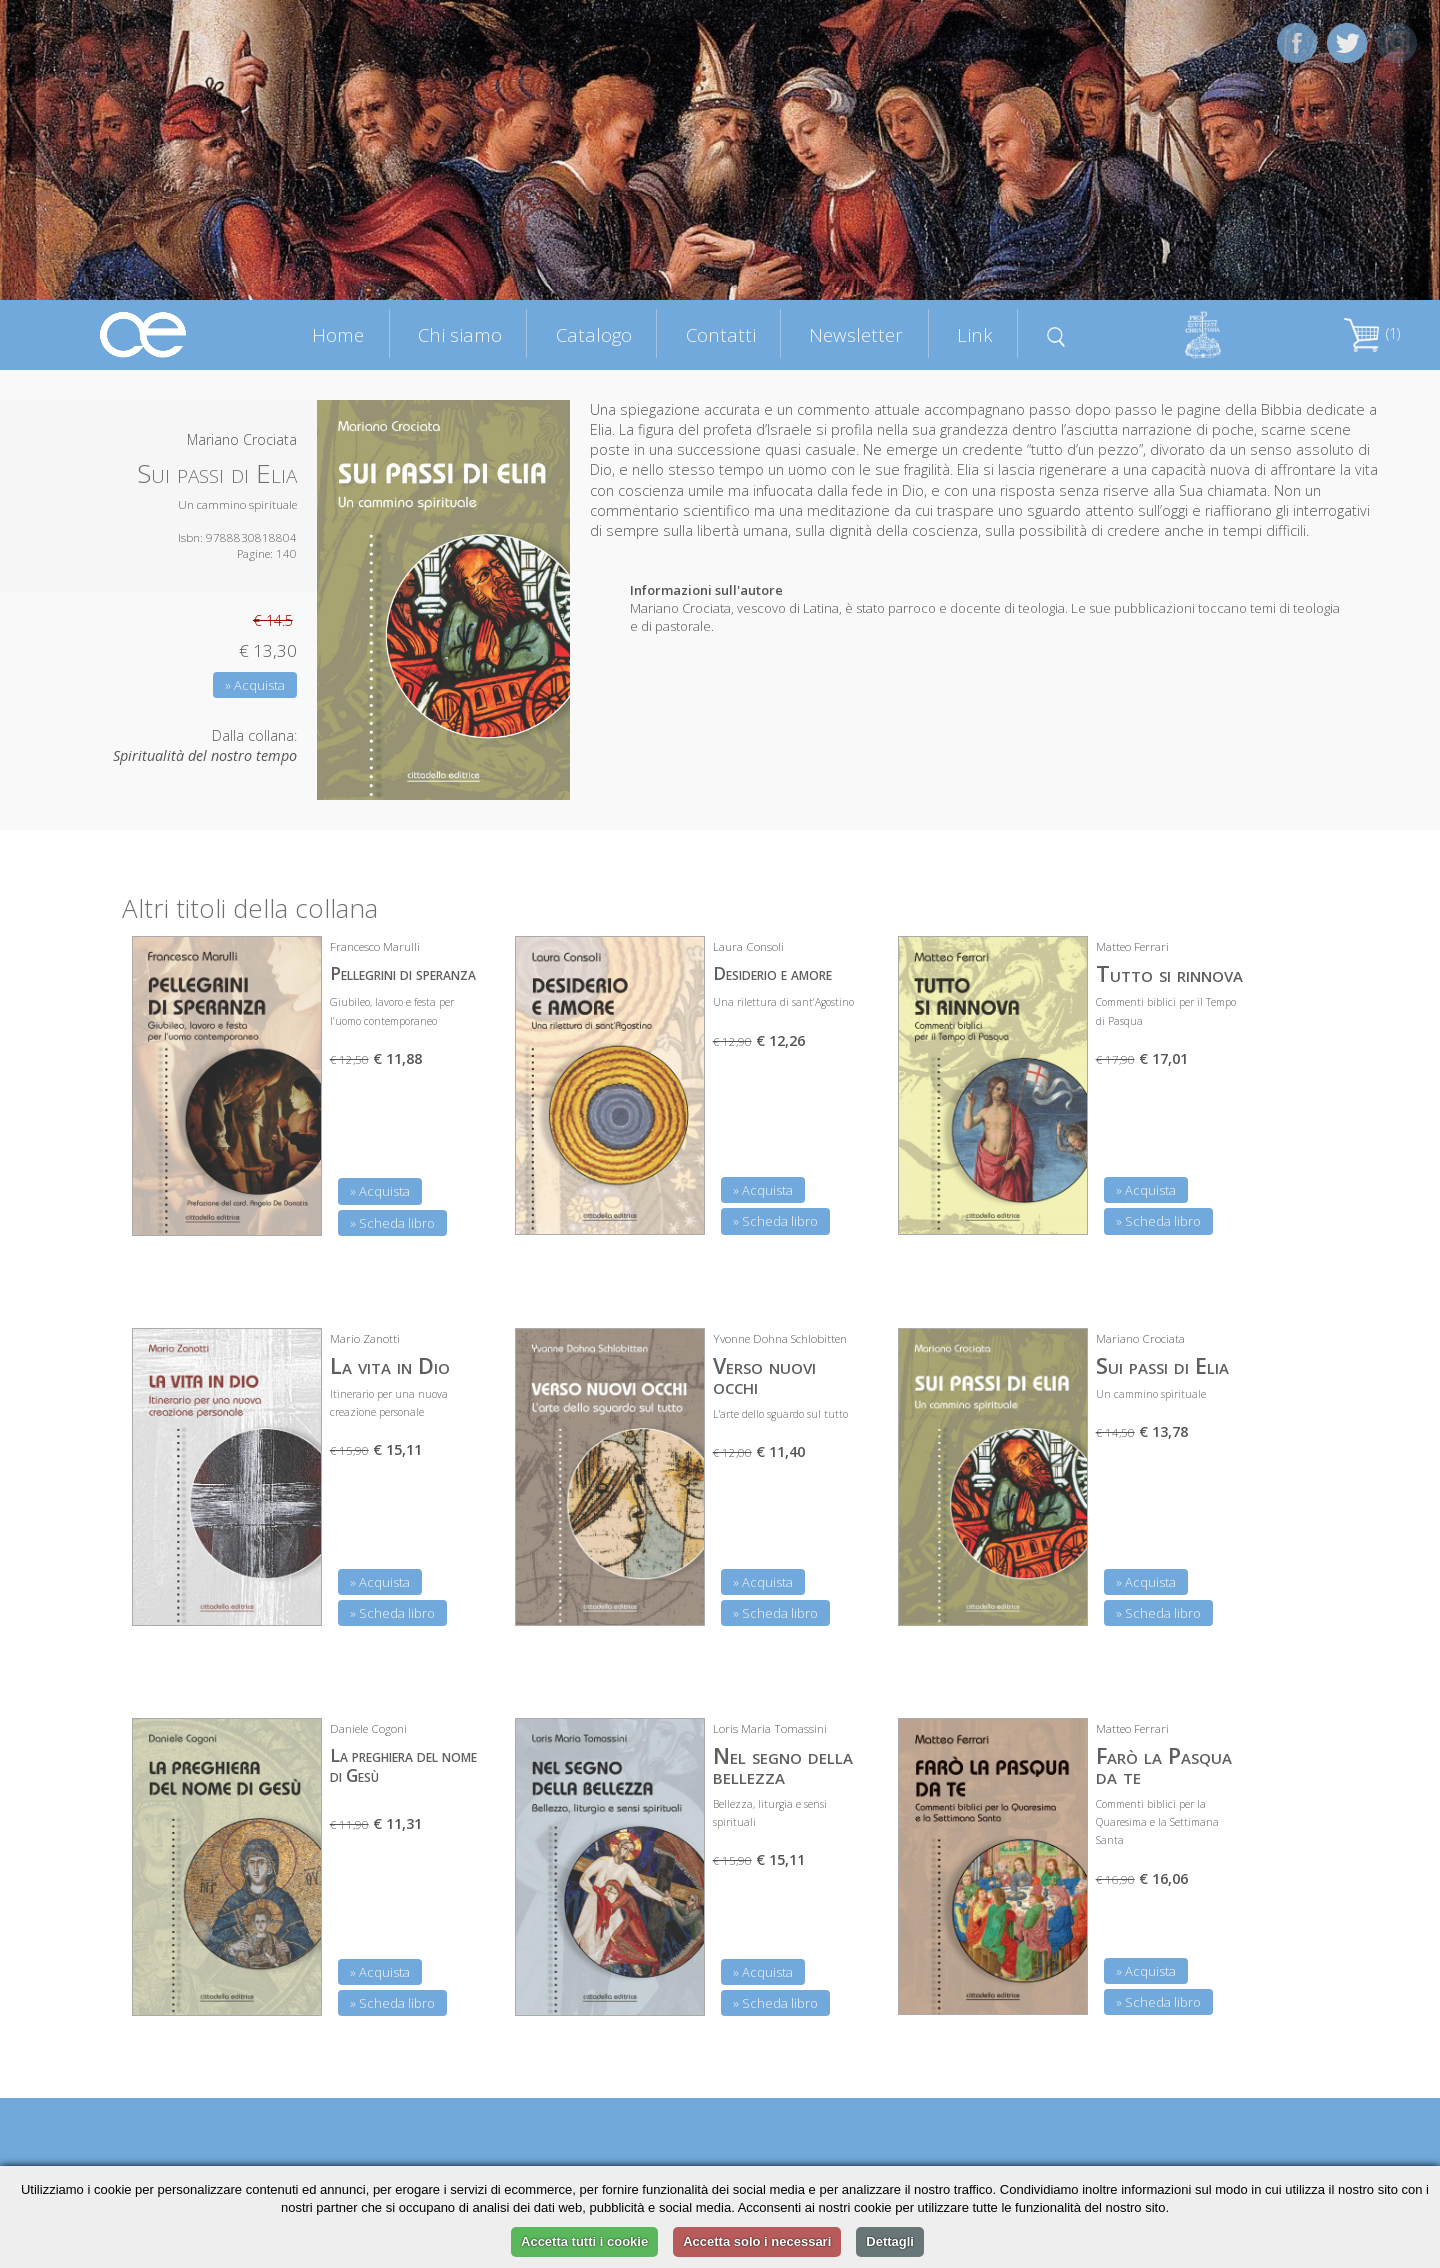 The image size is (1440, 2268). I want to click on Chi siamo, so click(460, 334).